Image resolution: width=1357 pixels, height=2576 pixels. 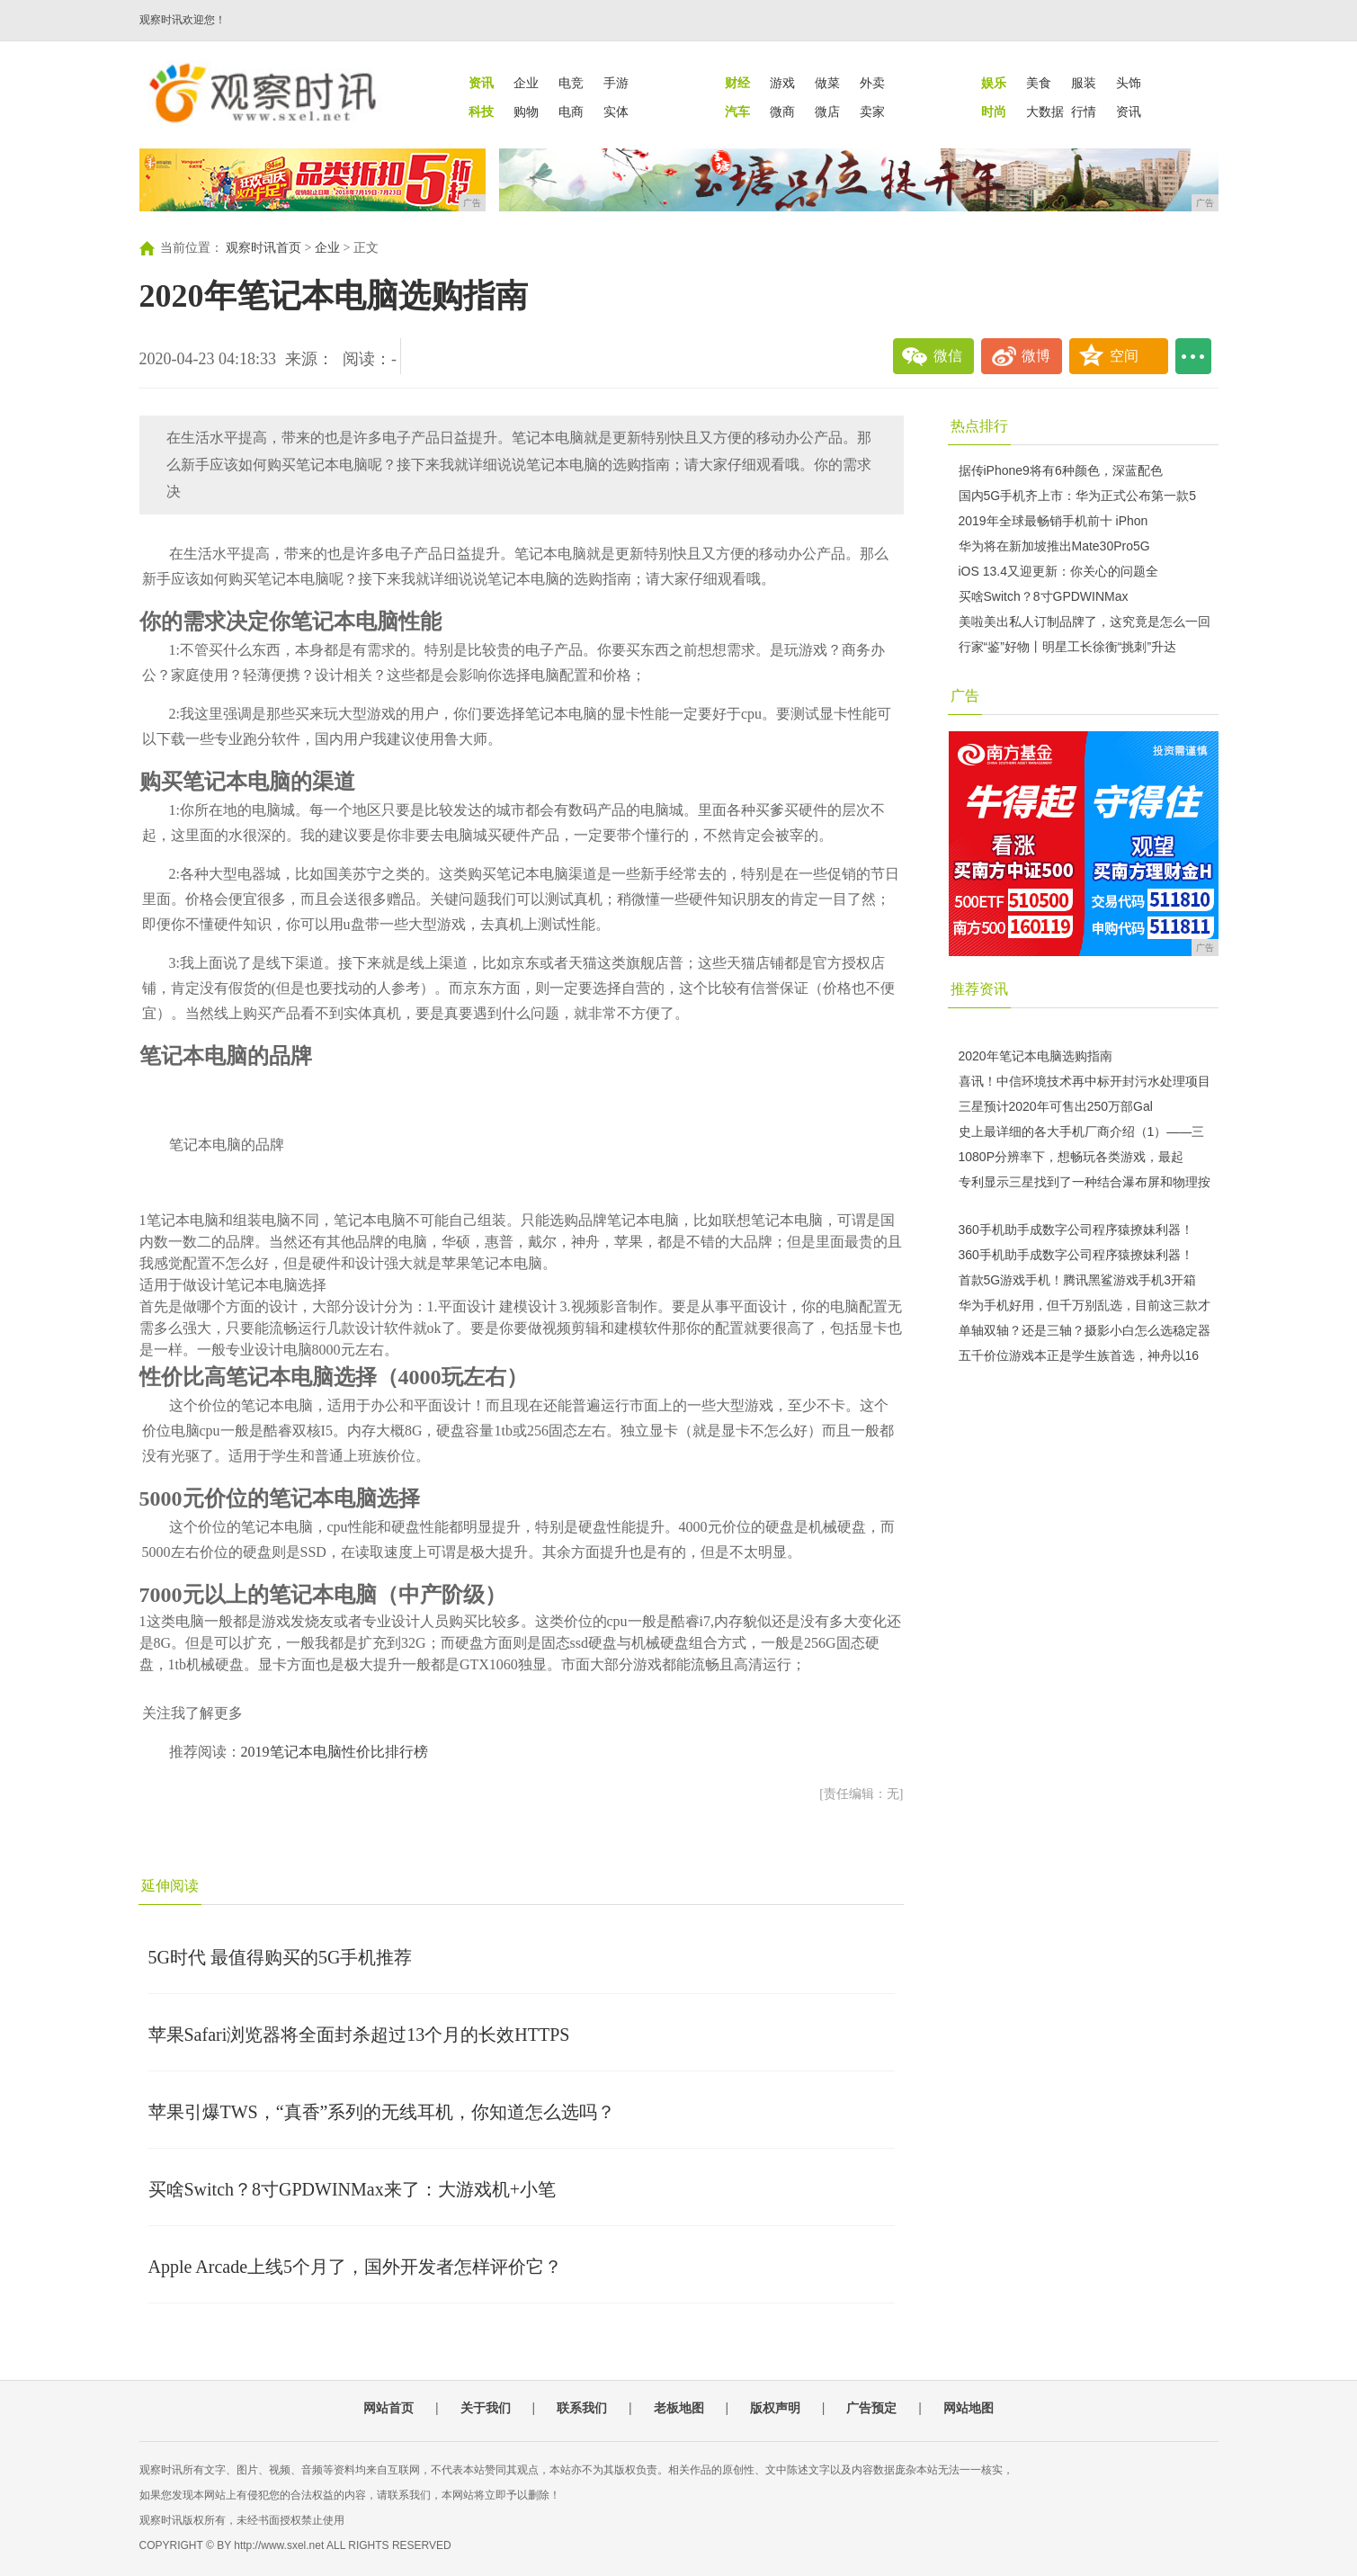 What do you see at coordinates (782, 83) in the screenshot?
I see `游戏` at bounding box center [782, 83].